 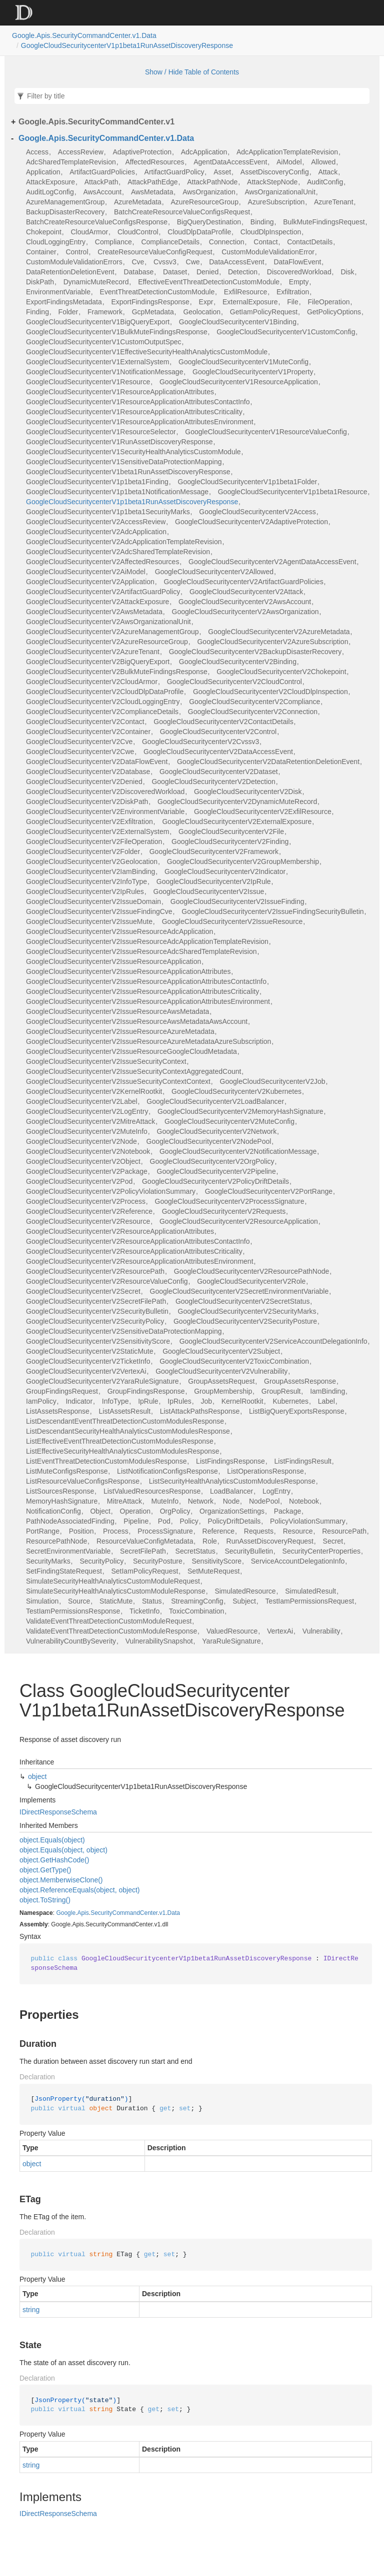 I want to click on ListValuedResourcesResponse, so click(x=152, y=1491).